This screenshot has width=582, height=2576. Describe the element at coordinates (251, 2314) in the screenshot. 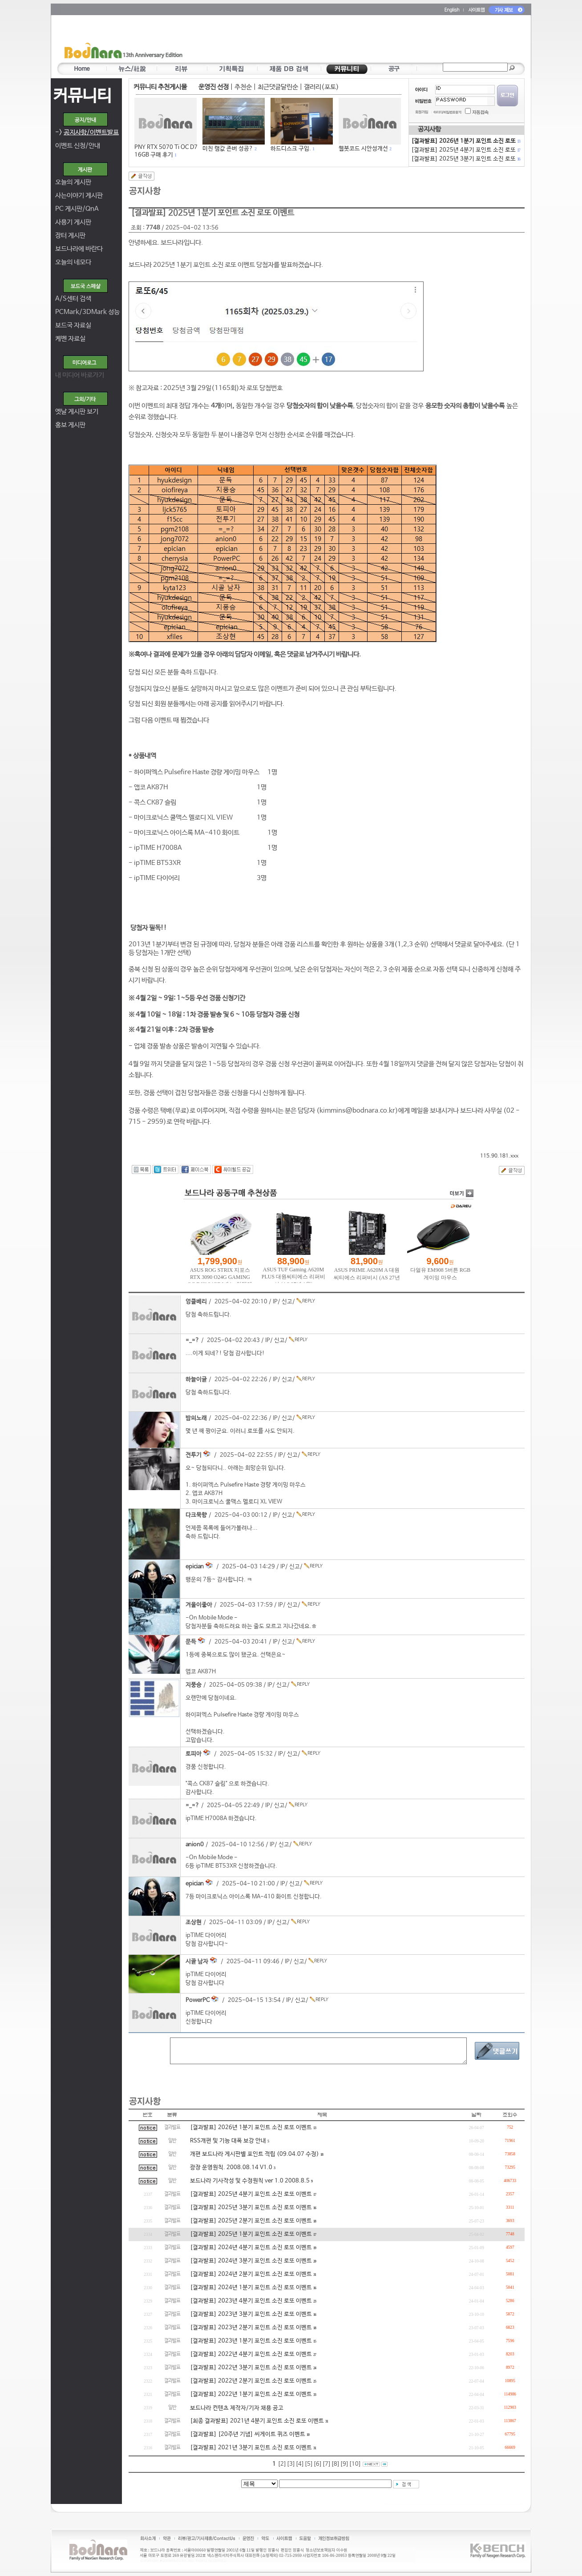

I see `[결과발표] 2023년 3분기 포인트 소진 로또 이벤트` at that location.